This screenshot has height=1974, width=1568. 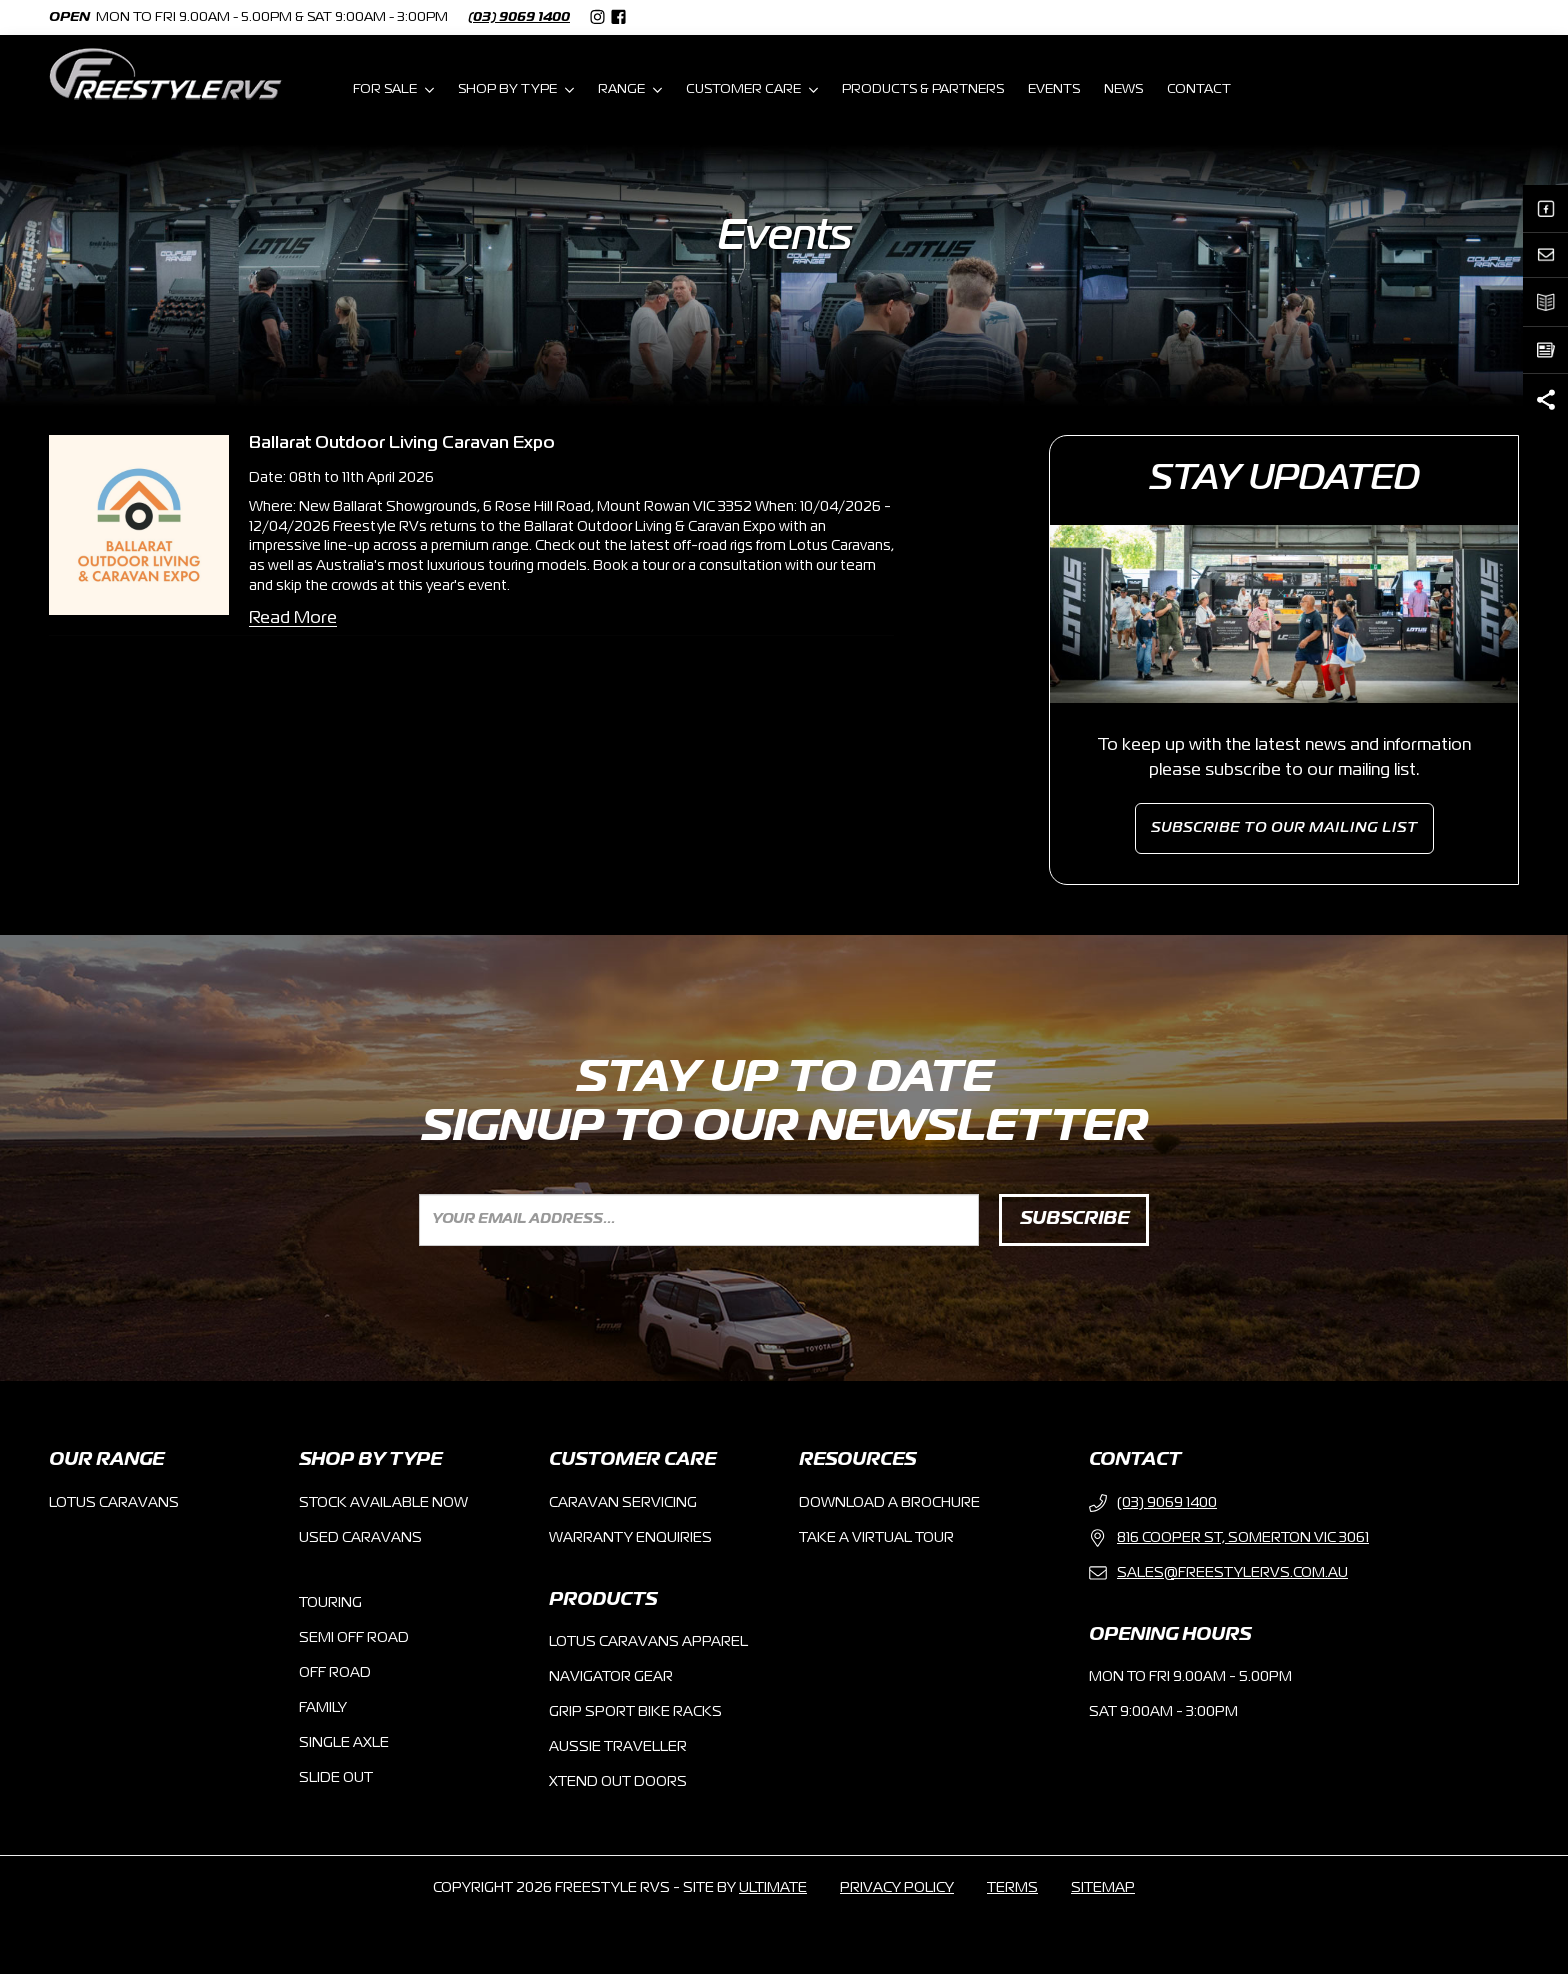 What do you see at coordinates (354, 1638) in the screenshot?
I see `Semi Off Road` at bounding box center [354, 1638].